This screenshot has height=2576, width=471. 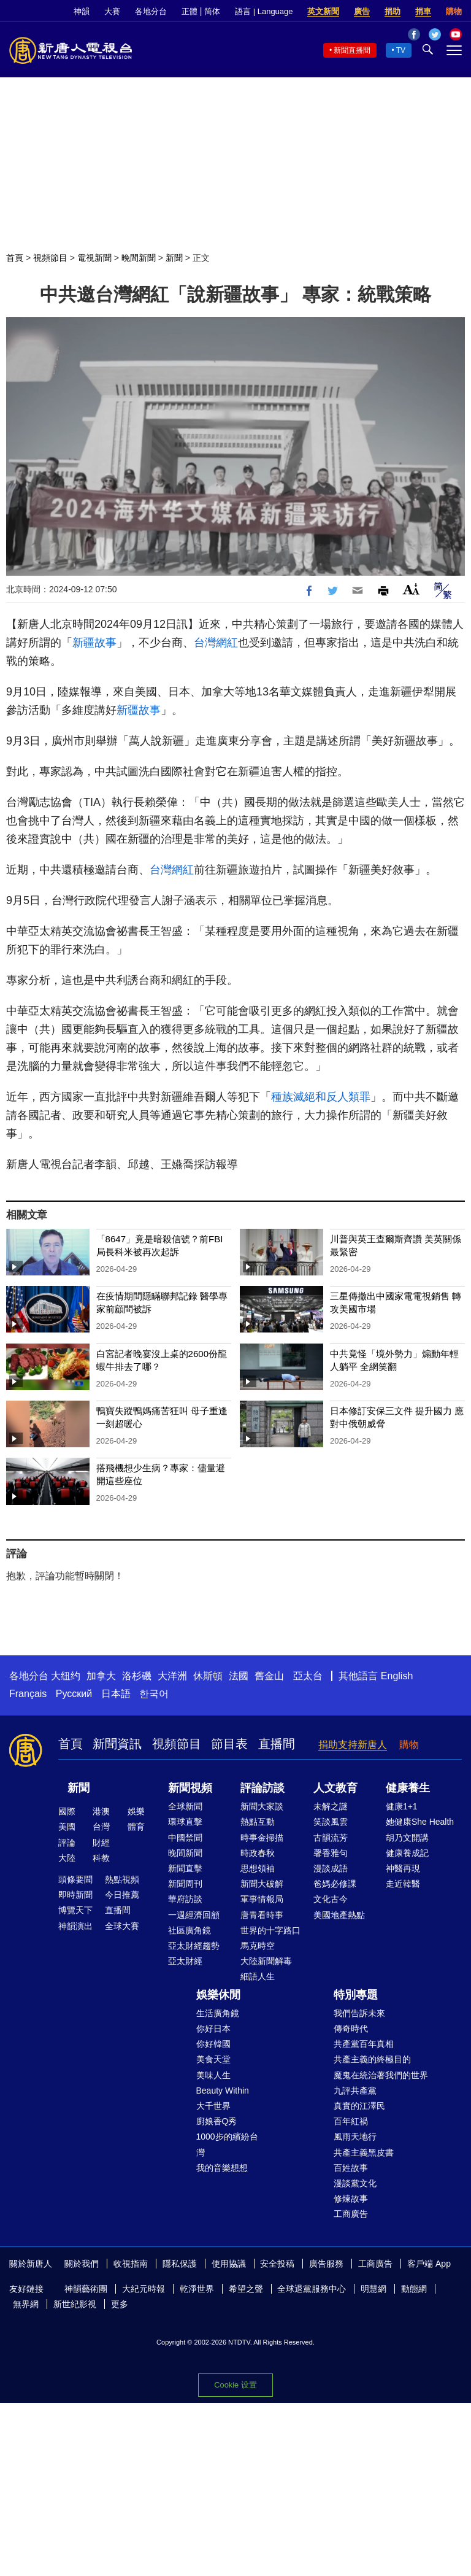 What do you see at coordinates (50, 258) in the screenshot?
I see `視頻節目` at bounding box center [50, 258].